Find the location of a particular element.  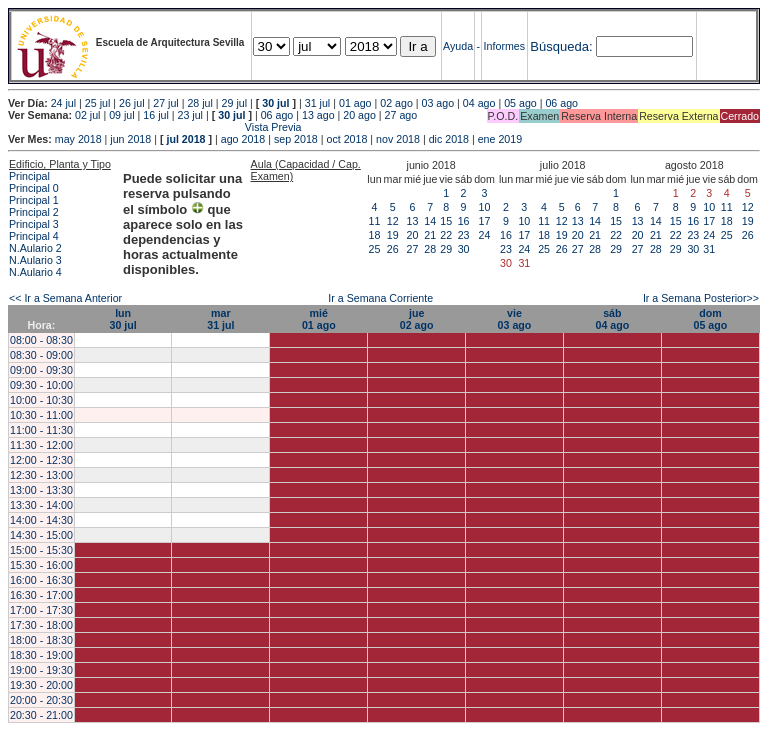

23 jul is located at coordinates (190, 115).